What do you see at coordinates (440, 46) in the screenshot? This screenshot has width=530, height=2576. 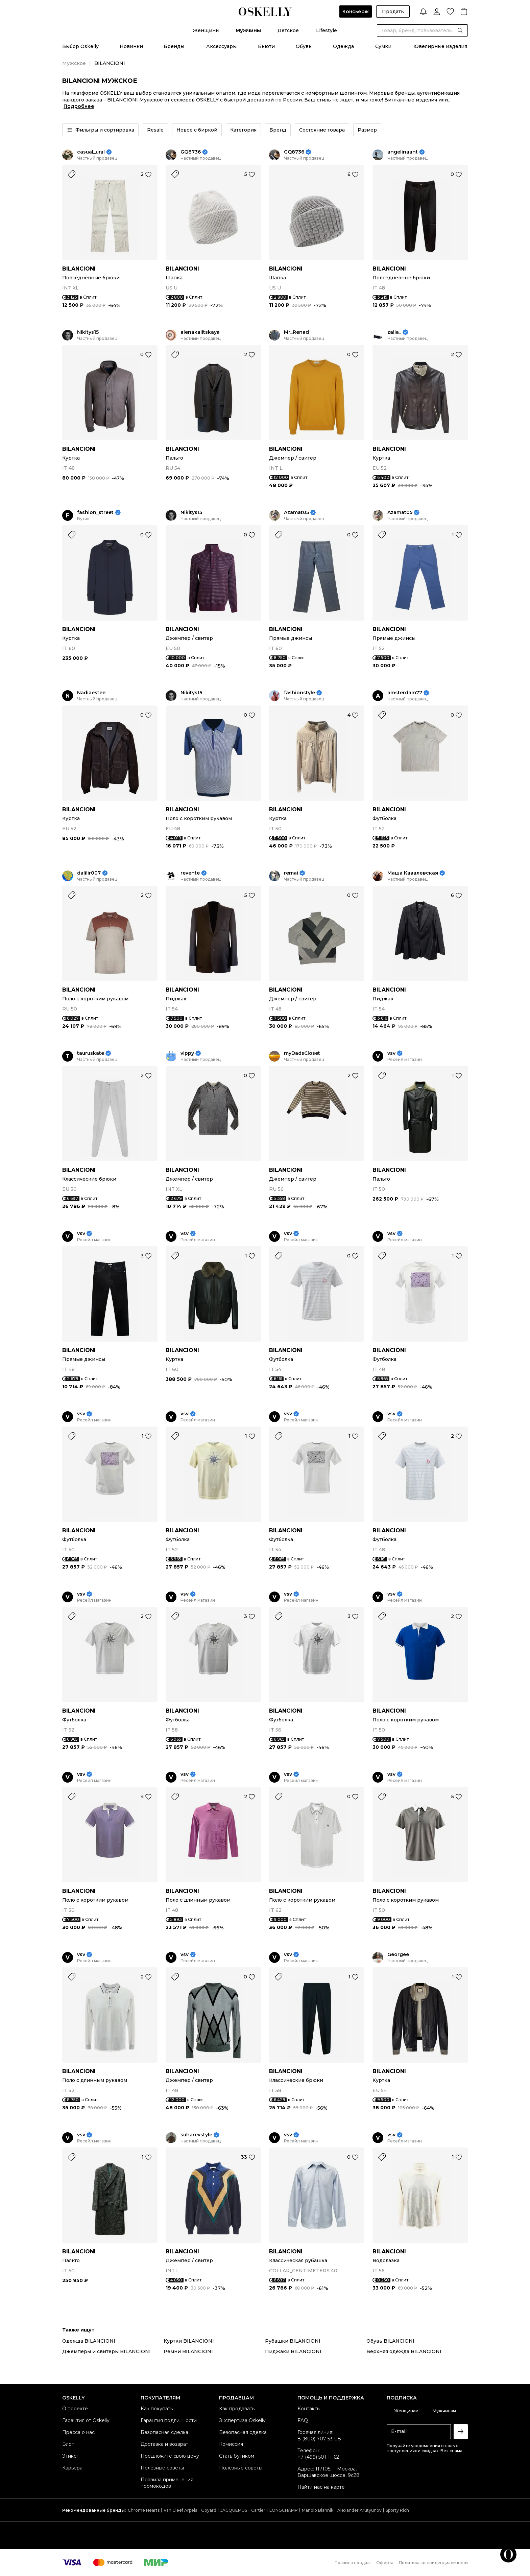 I see `Ювелирные изделия` at bounding box center [440, 46].